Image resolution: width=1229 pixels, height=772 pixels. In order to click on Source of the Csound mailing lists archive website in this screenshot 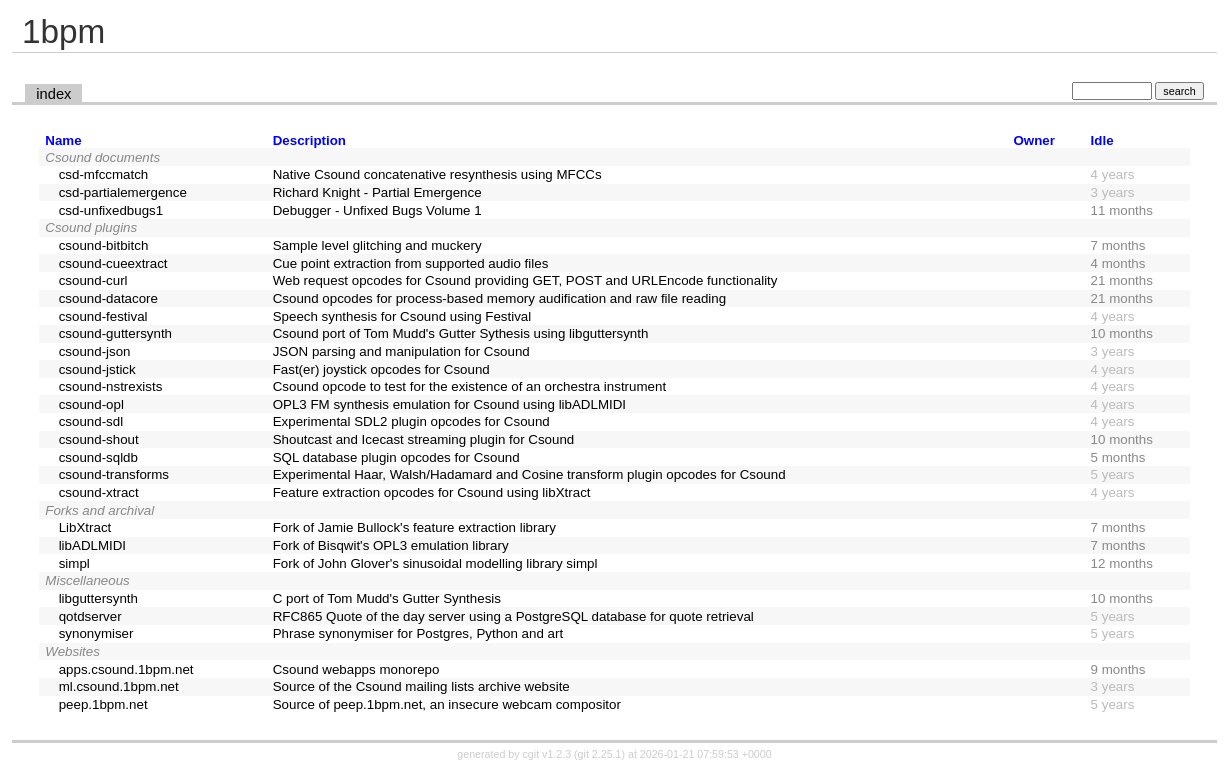, I will do `click(421, 686)`.